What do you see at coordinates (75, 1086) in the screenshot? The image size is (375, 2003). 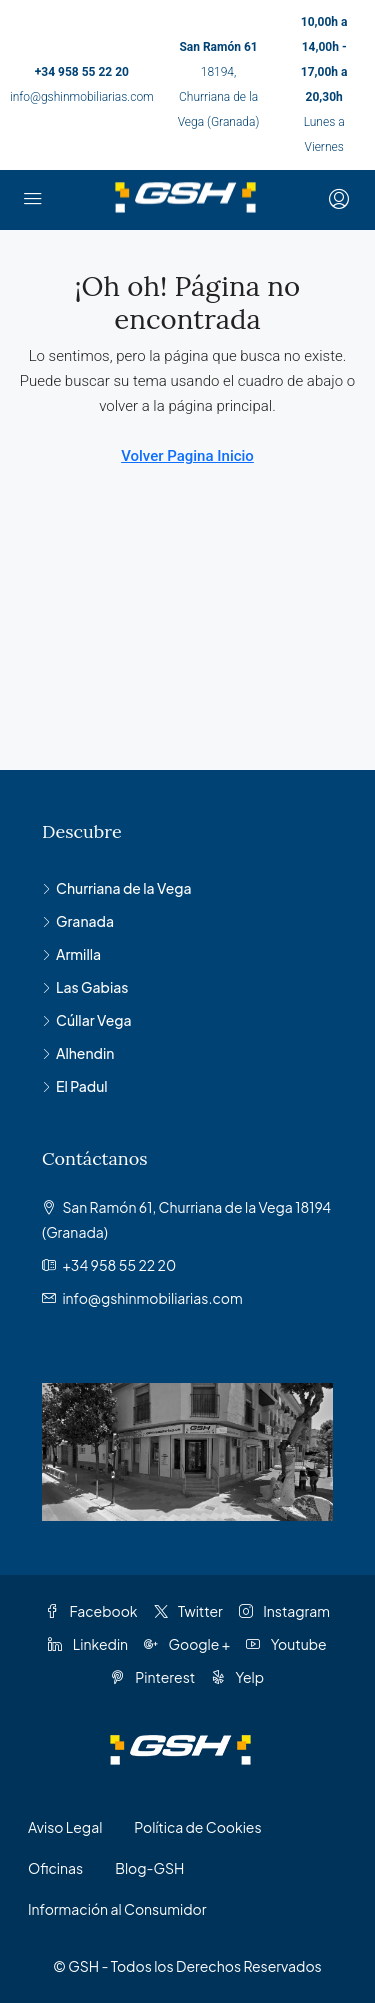 I see `El Padul [listitem]` at bounding box center [75, 1086].